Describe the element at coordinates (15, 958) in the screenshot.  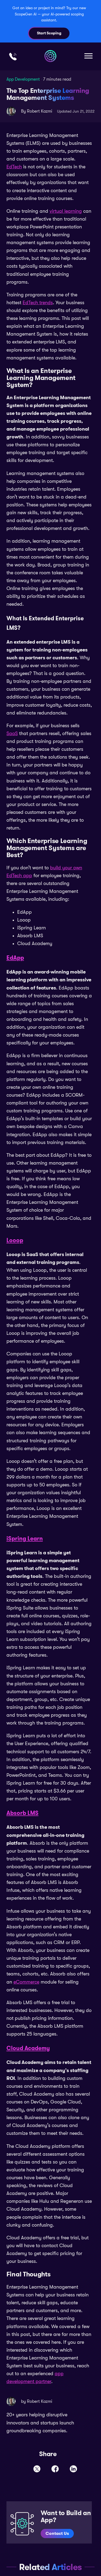
I see `EdApp` at that location.